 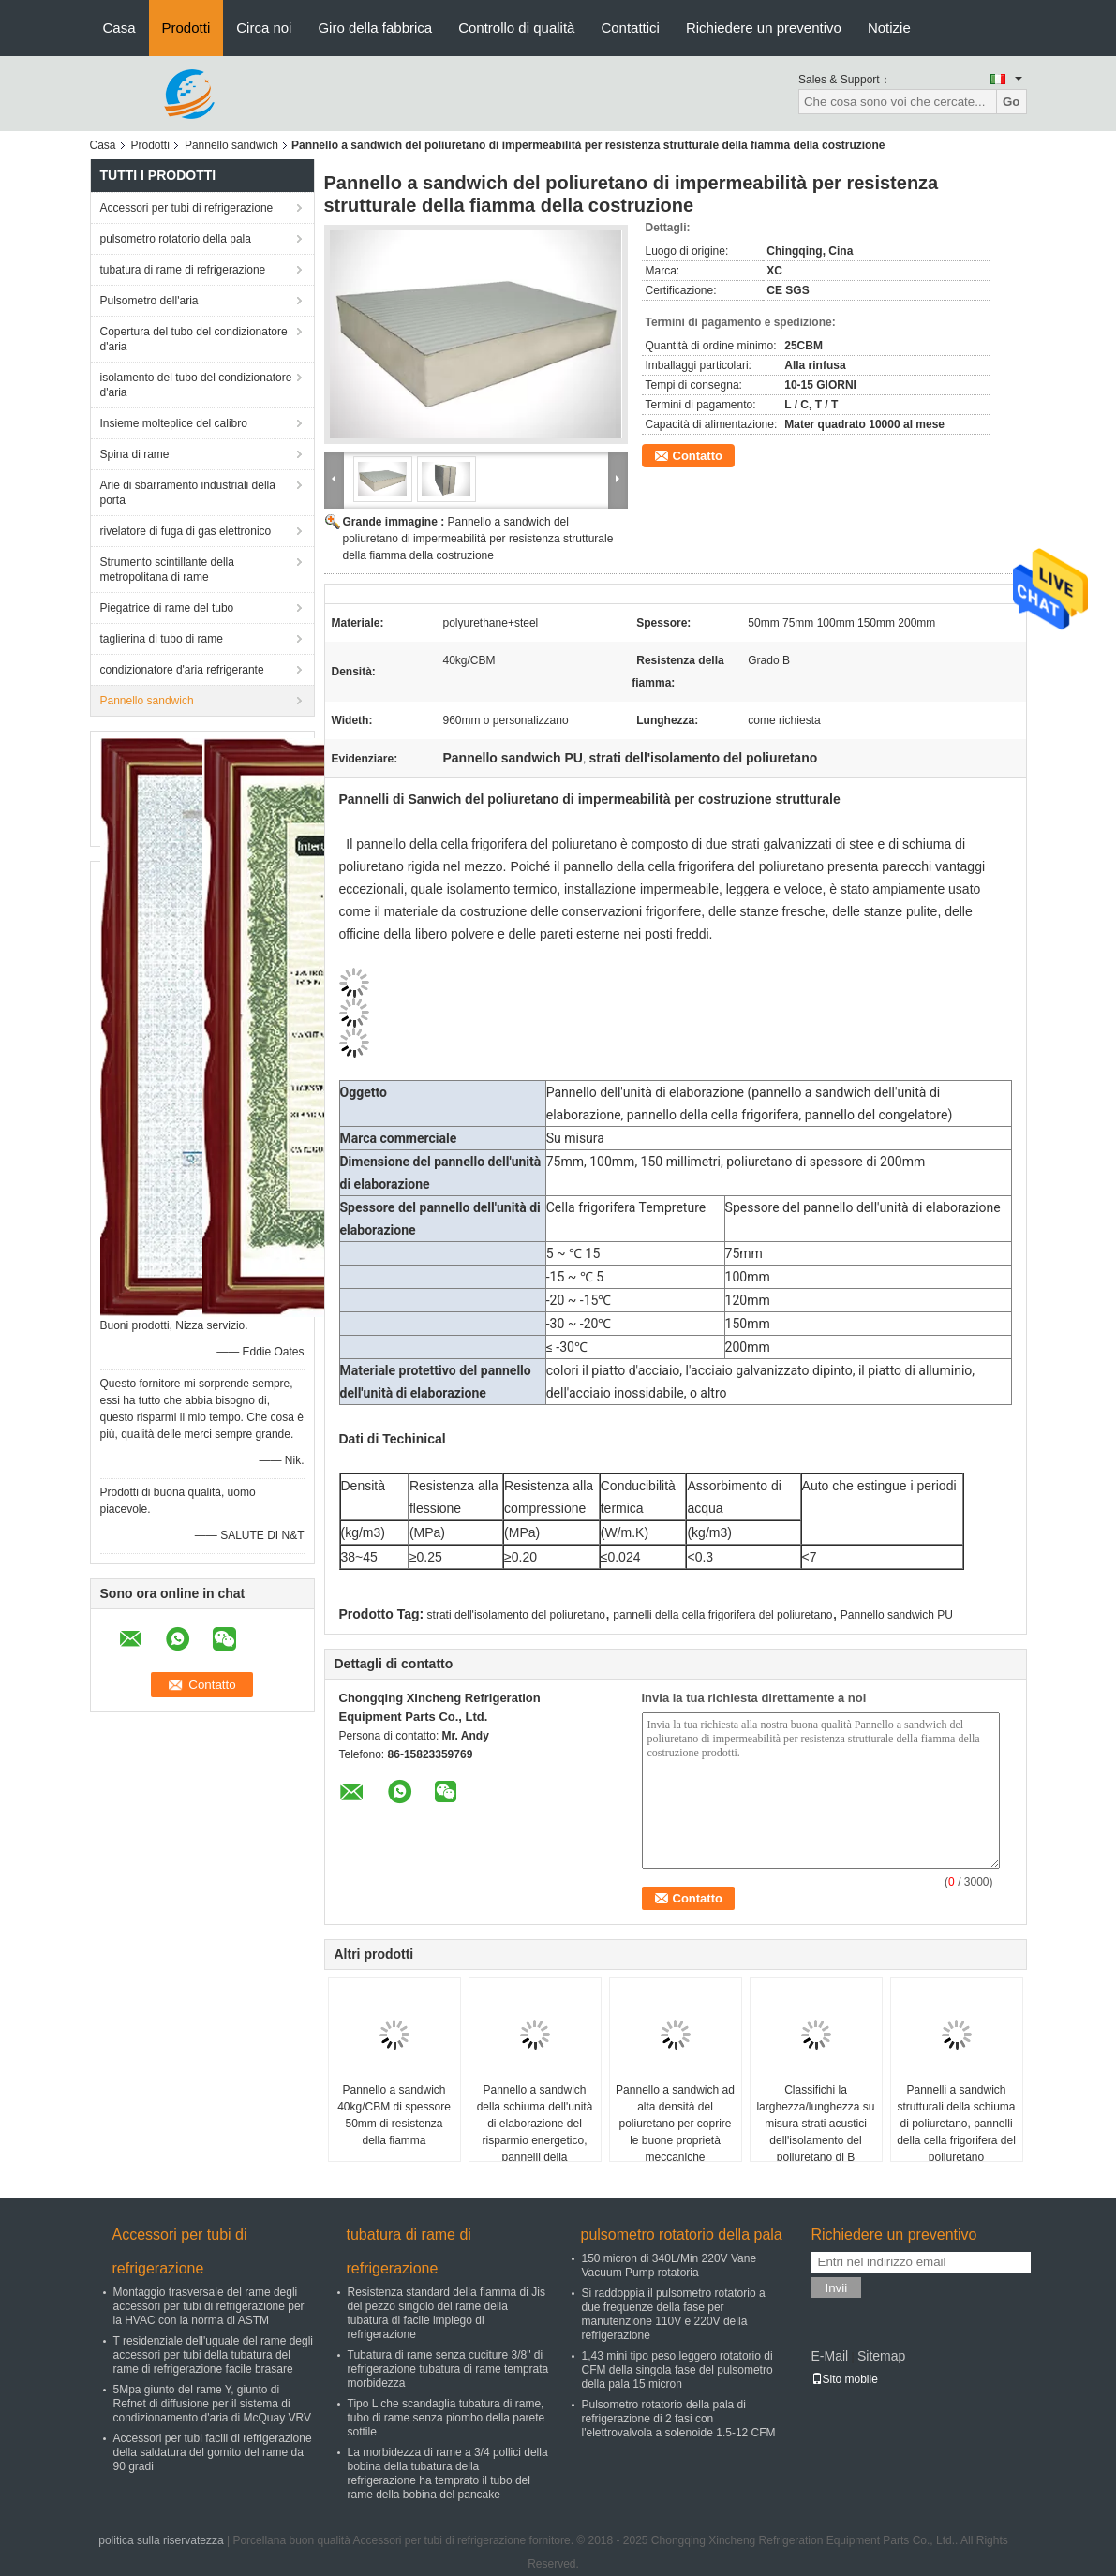 What do you see at coordinates (231, 145) in the screenshot?
I see `Pannello sandwich` at bounding box center [231, 145].